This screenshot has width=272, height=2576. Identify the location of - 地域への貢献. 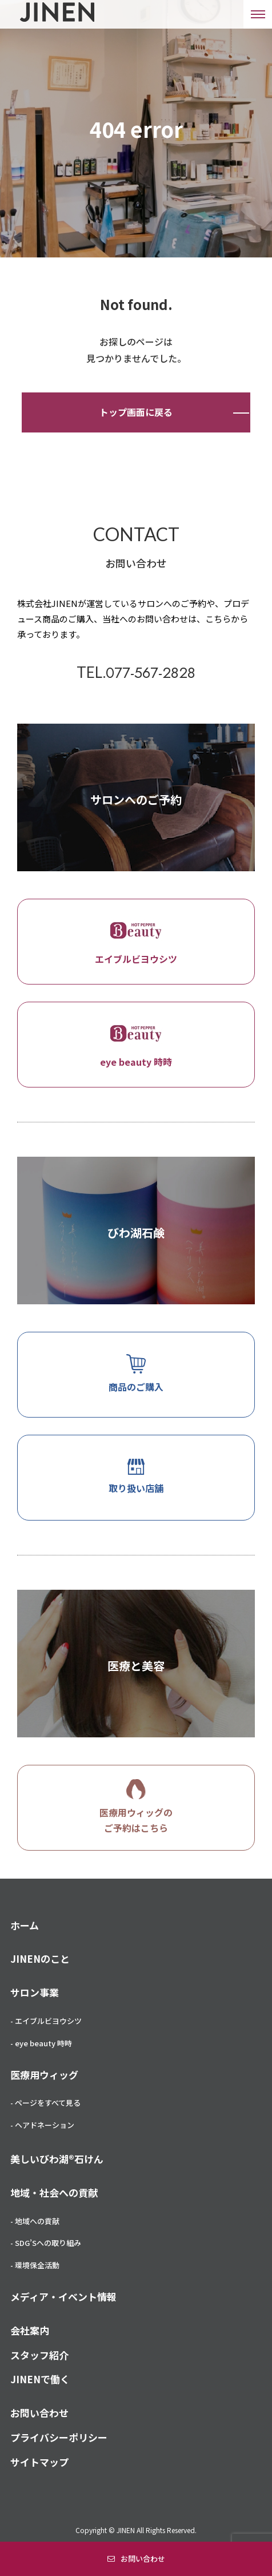
(34, 2221).